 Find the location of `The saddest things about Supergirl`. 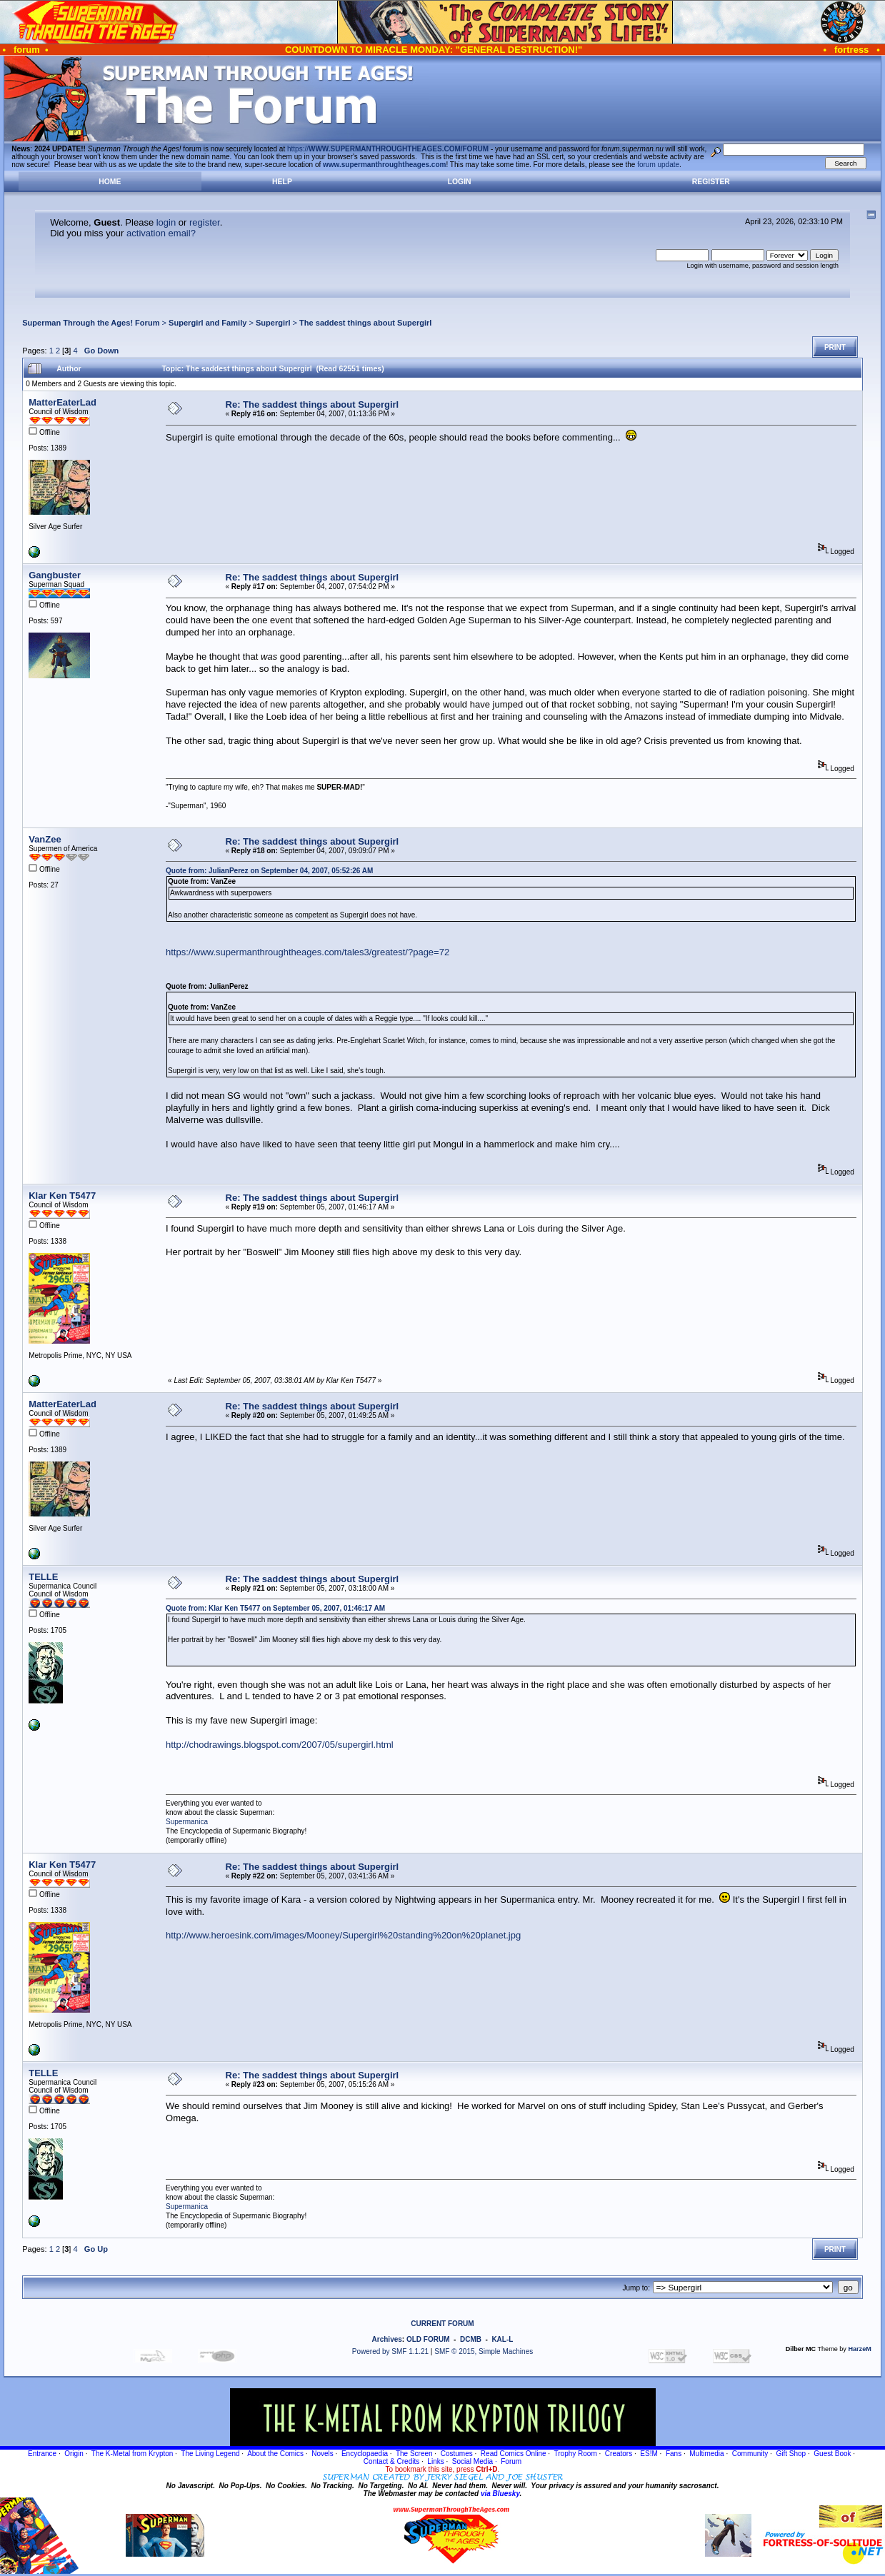

The saddest things about Supergirl is located at coordinates (365, 322).